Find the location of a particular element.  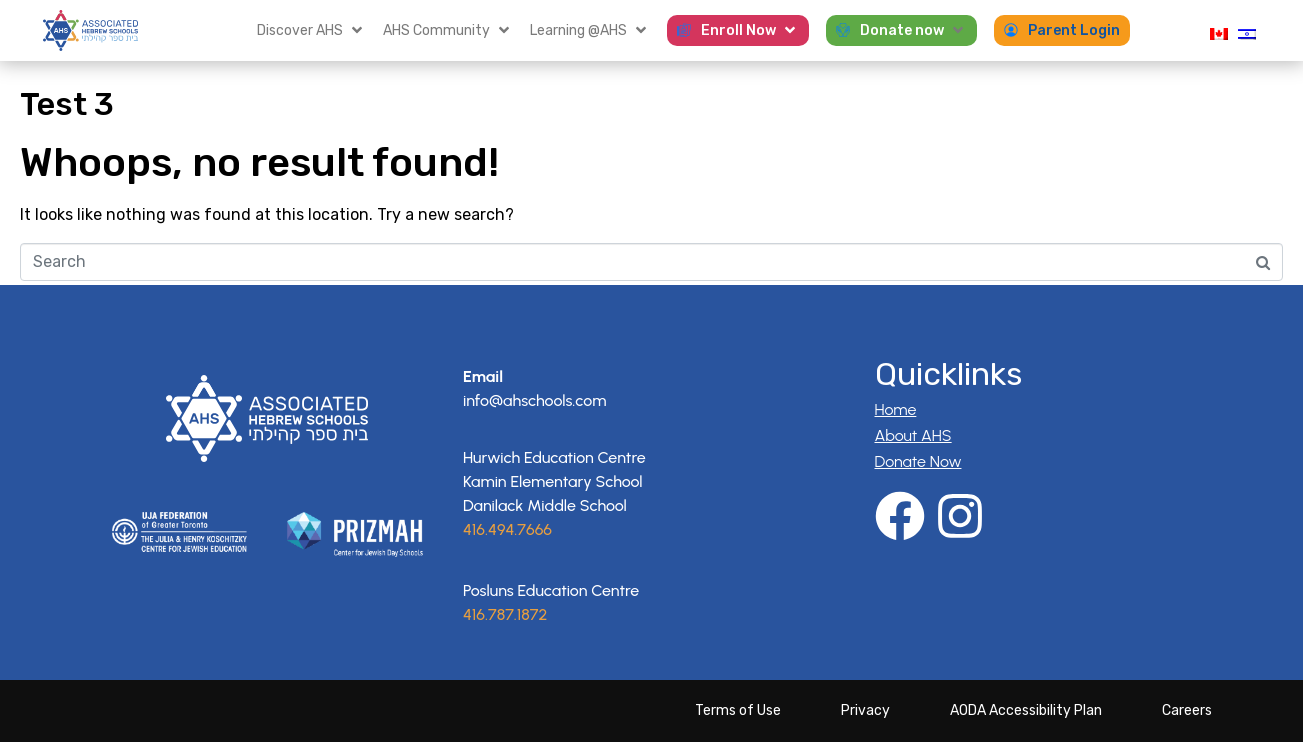

Home is located at coordinates (896, 409).